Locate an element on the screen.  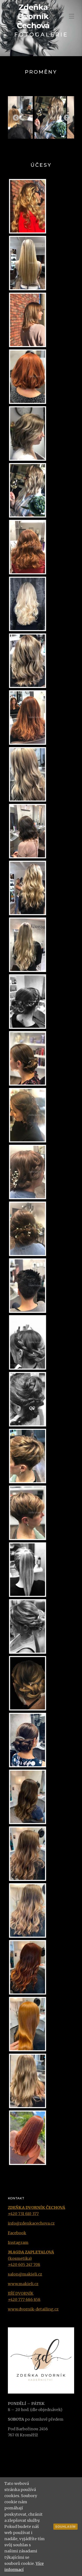
JIŘÍ DVORNÍK is located at coordinates (20, 2293).